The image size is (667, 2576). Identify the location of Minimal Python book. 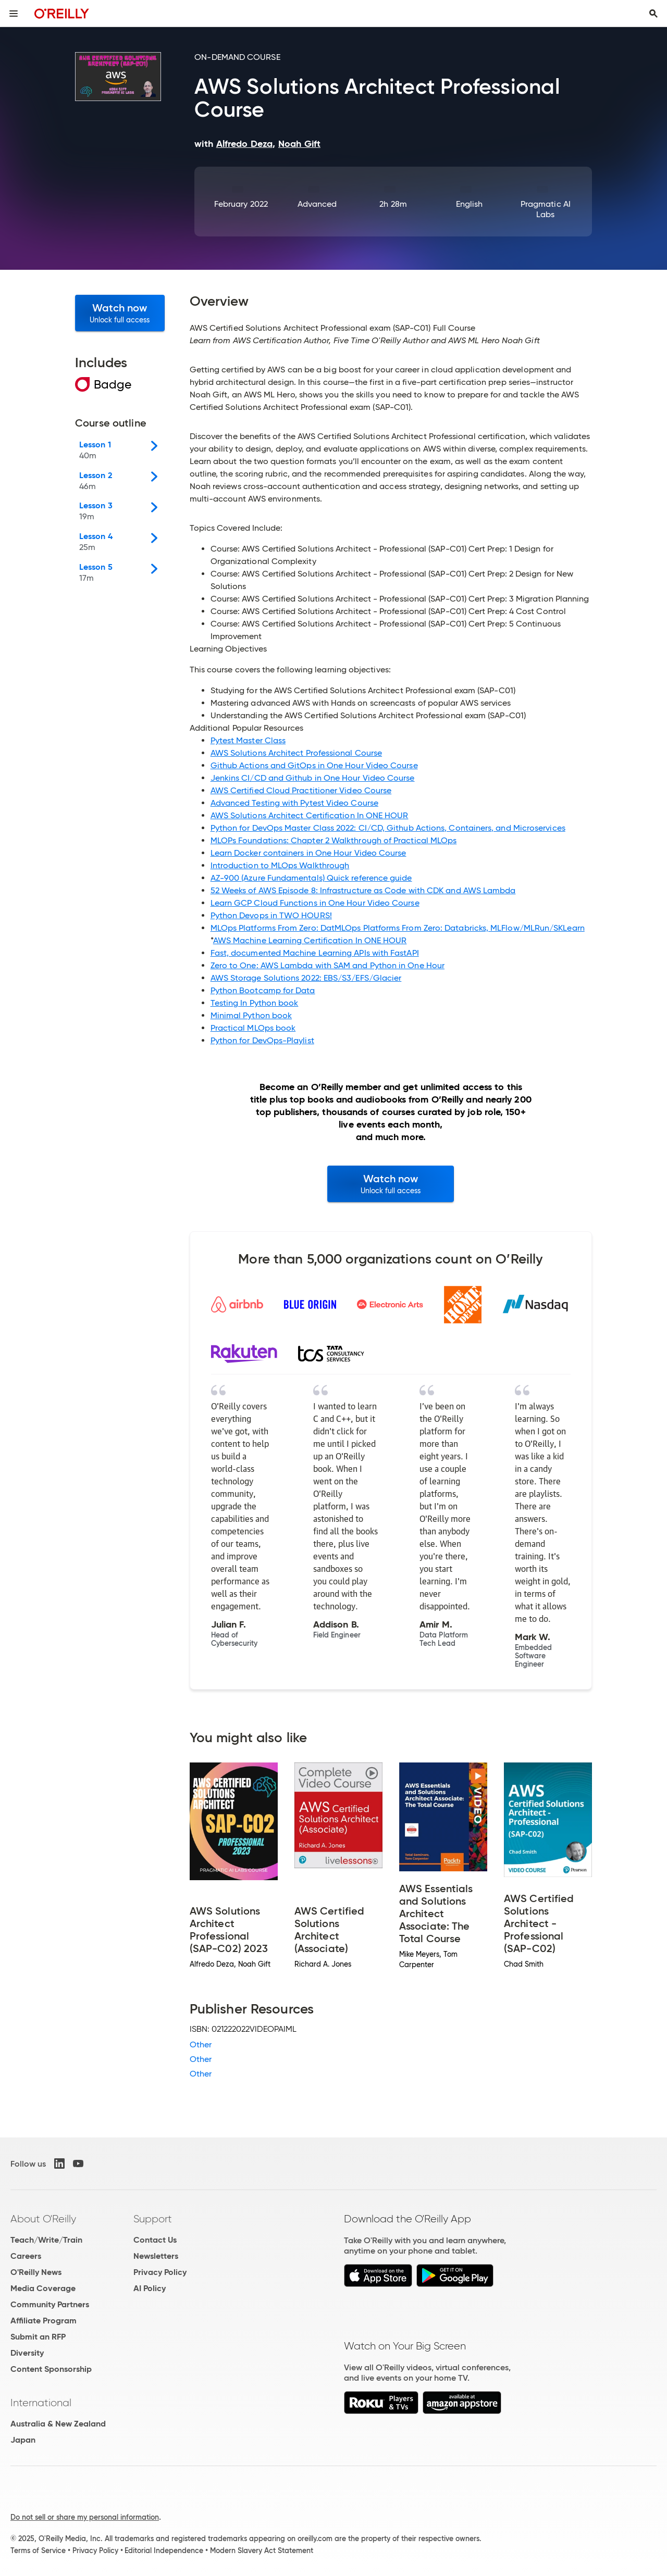
(251, 1015).